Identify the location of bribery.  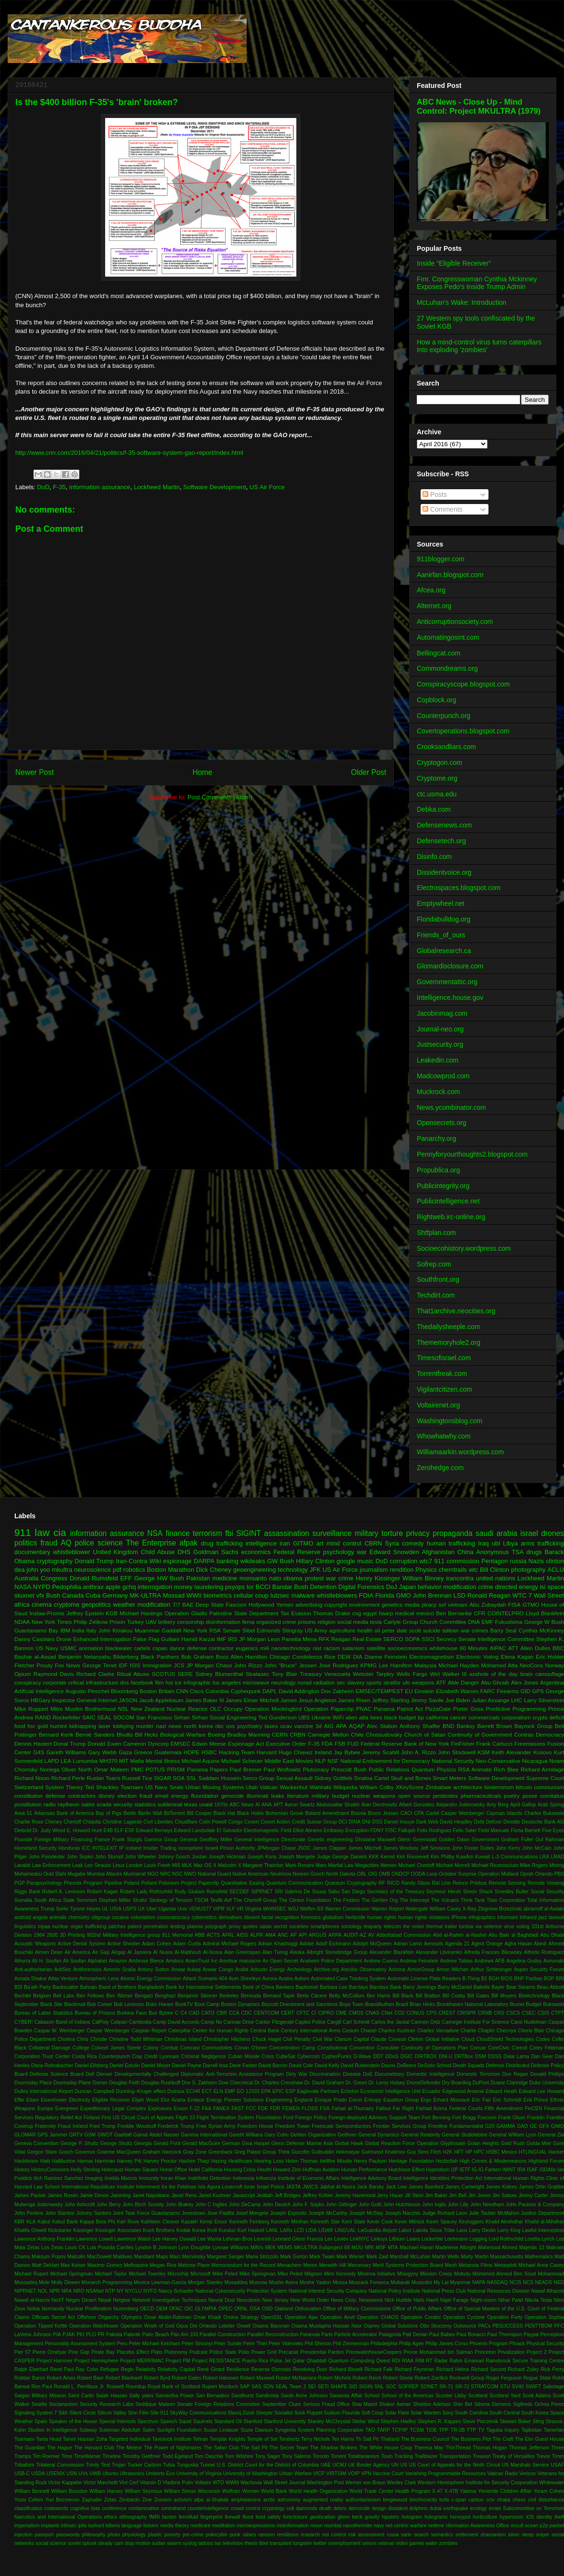
(166, 1622).